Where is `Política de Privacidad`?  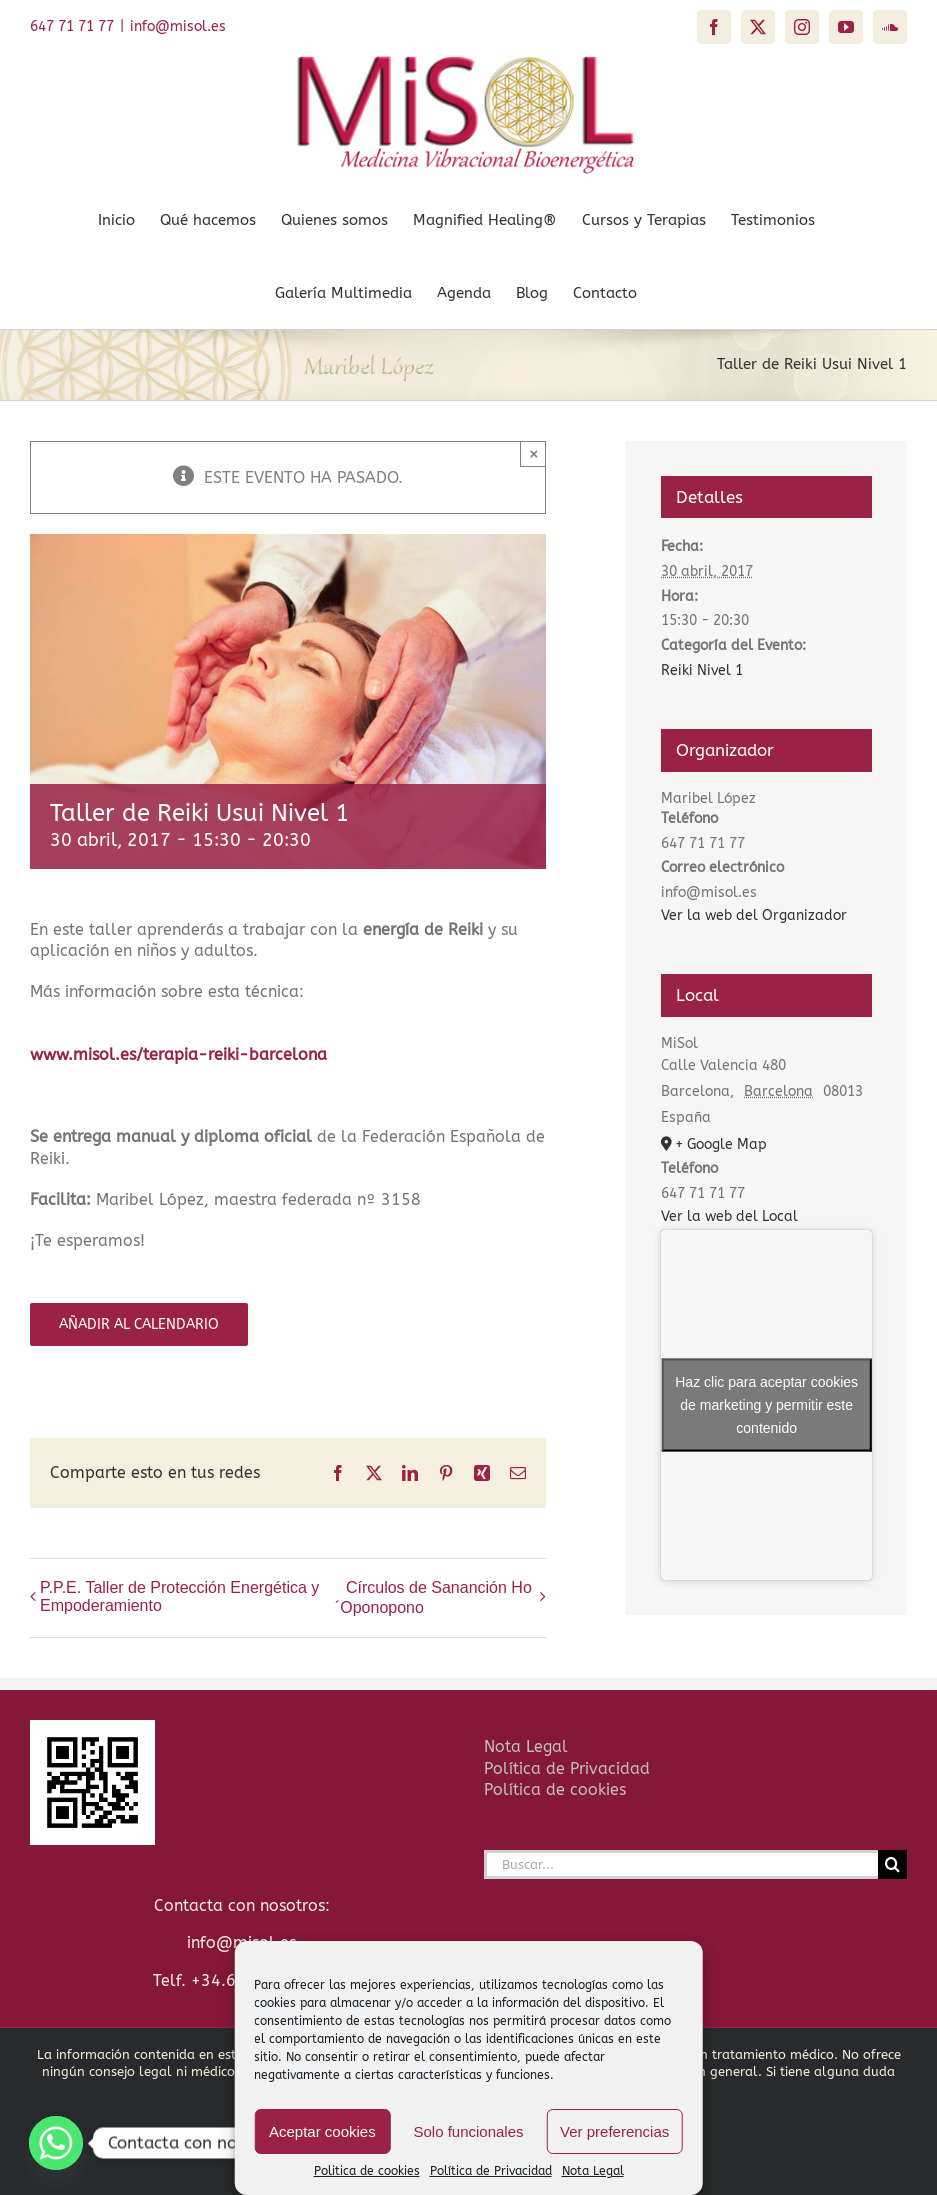
Política de Privacidad is located at coordinates (491, 2171).